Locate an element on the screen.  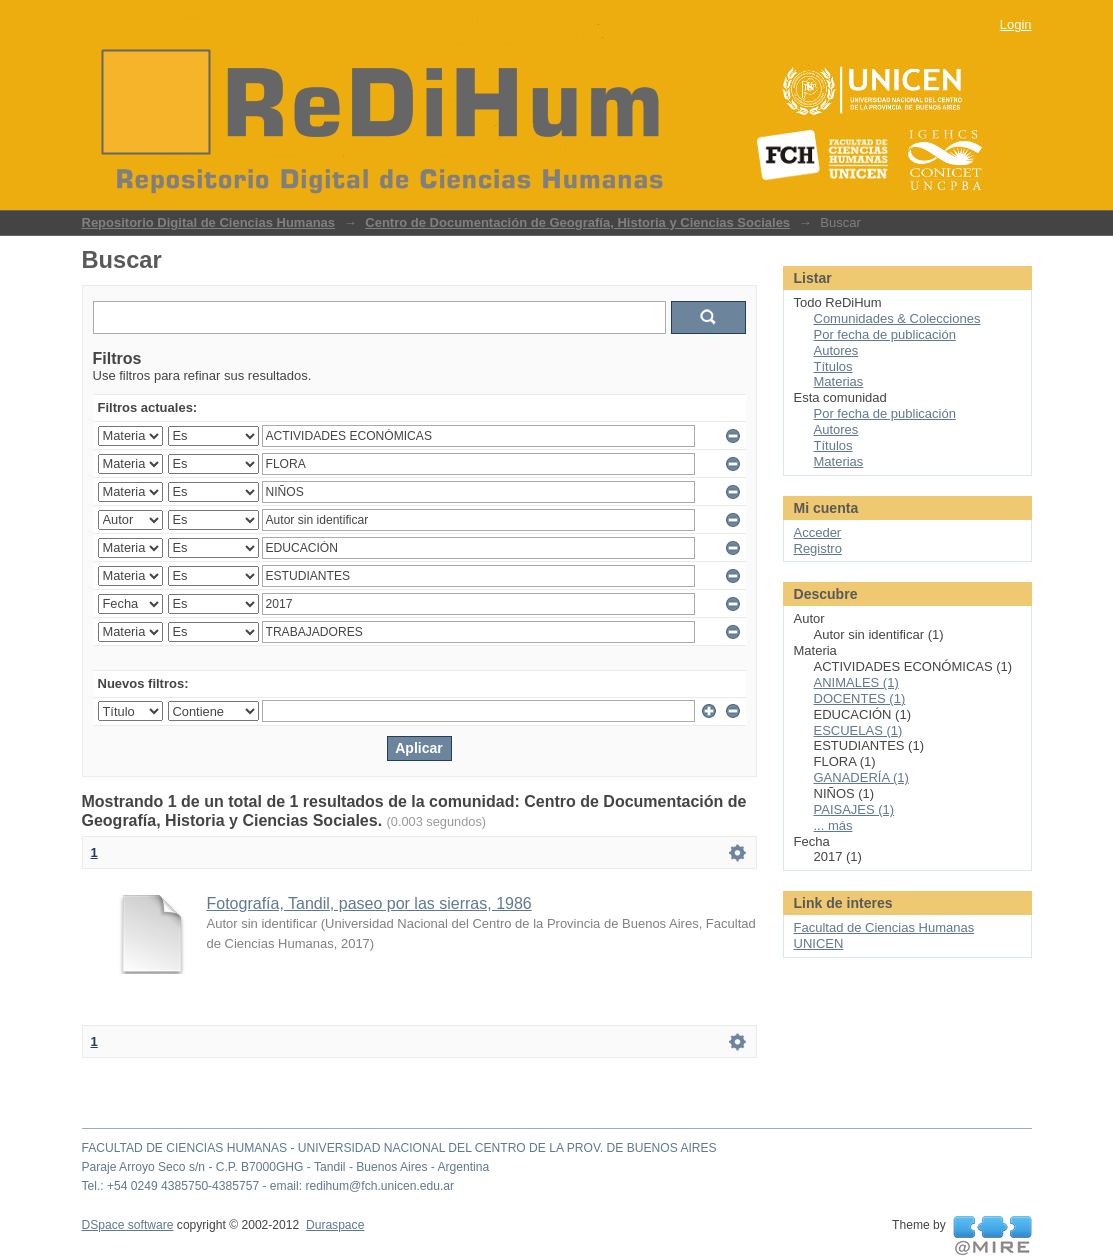
... más is located at coordinates (833, 825).